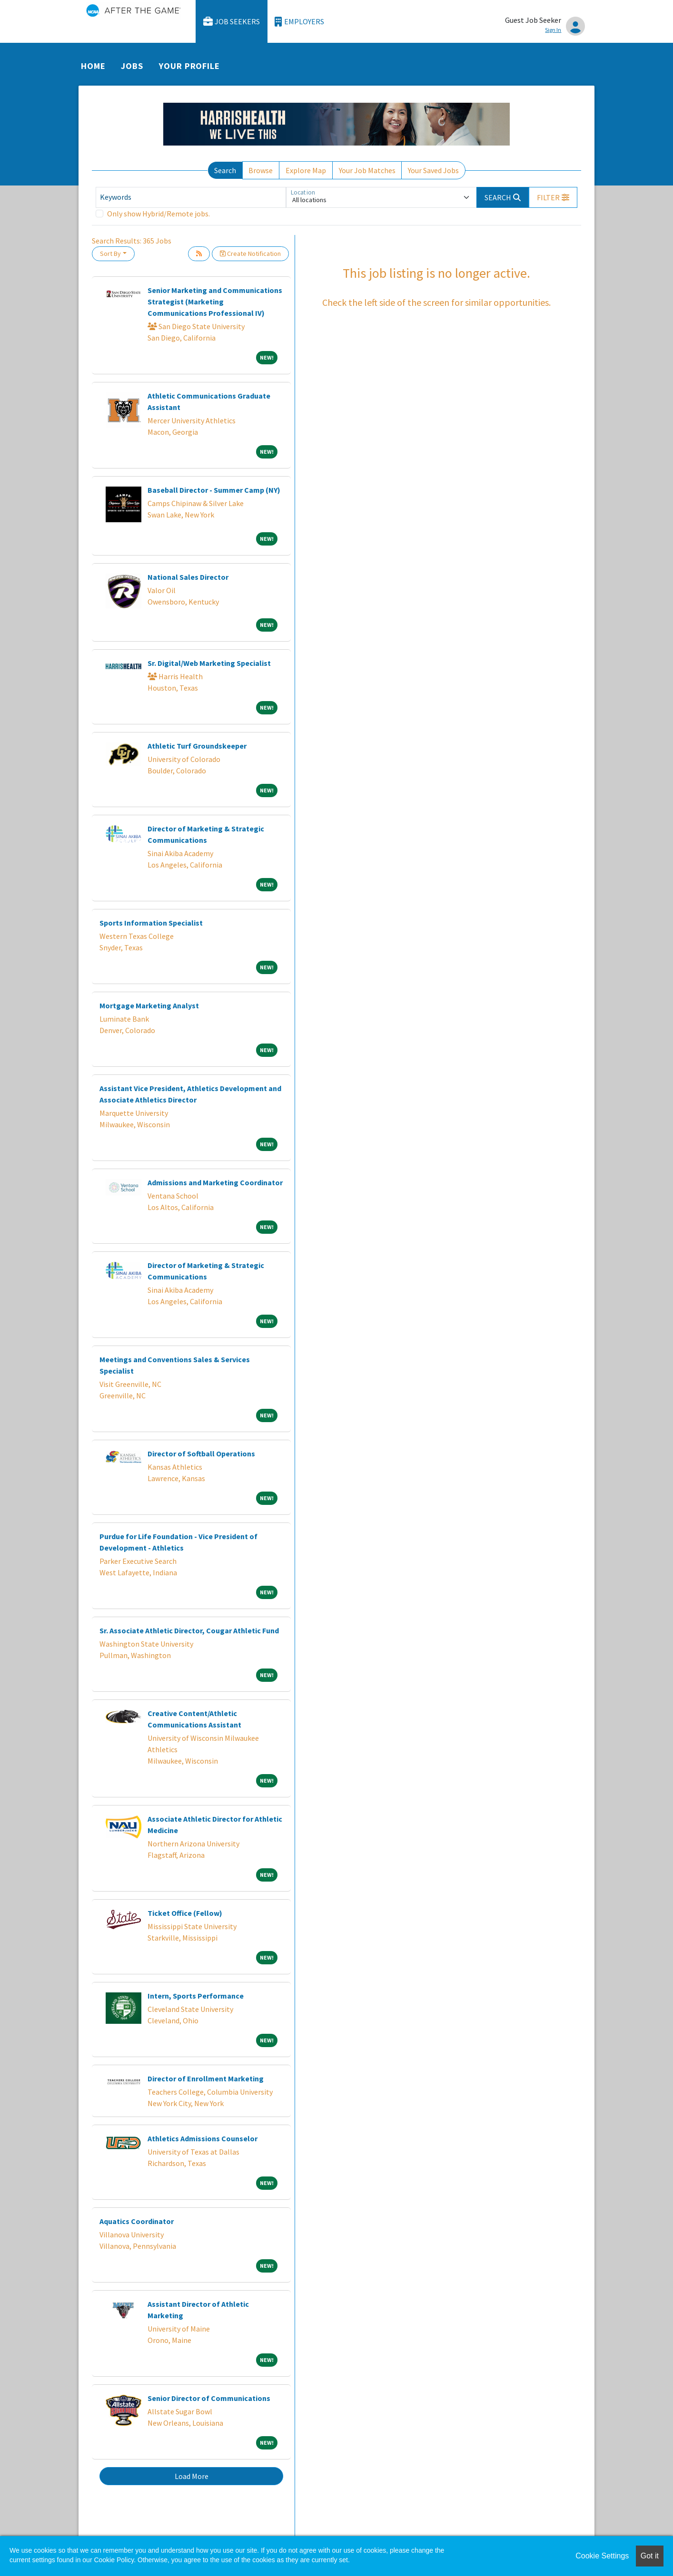 This screenshot has width=673, height=2576. I want to click on Home, so click(93, 65).